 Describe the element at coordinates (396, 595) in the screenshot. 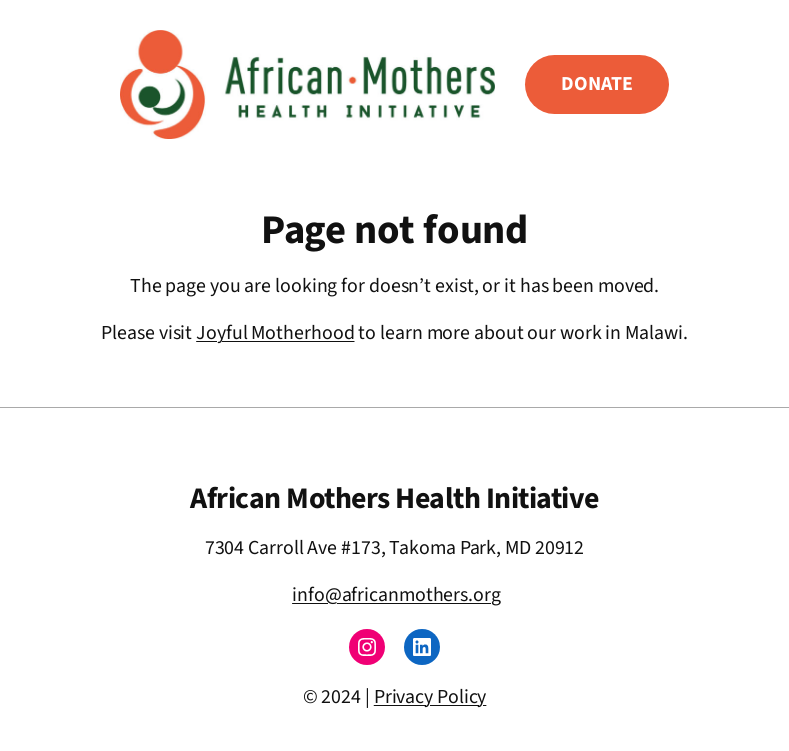

I see `info@africanmothers.org` at that location.